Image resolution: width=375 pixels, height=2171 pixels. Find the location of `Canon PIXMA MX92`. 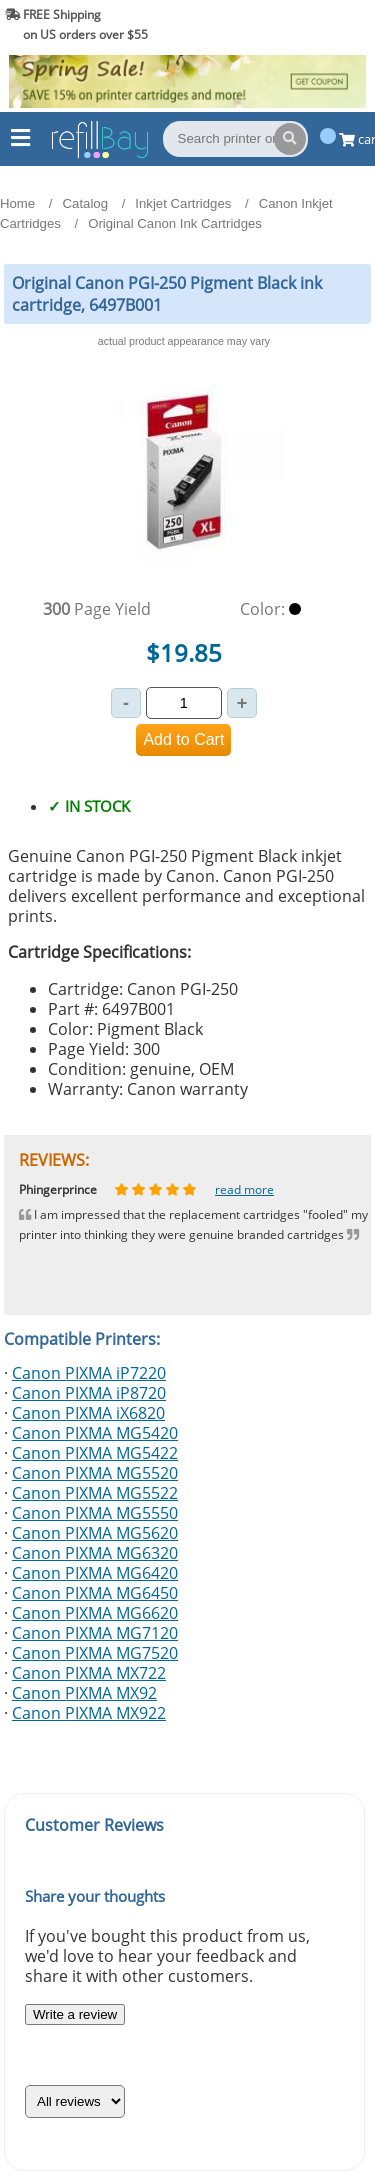

Canon PIXMA MX92 is located at coordinates (84, 1693).